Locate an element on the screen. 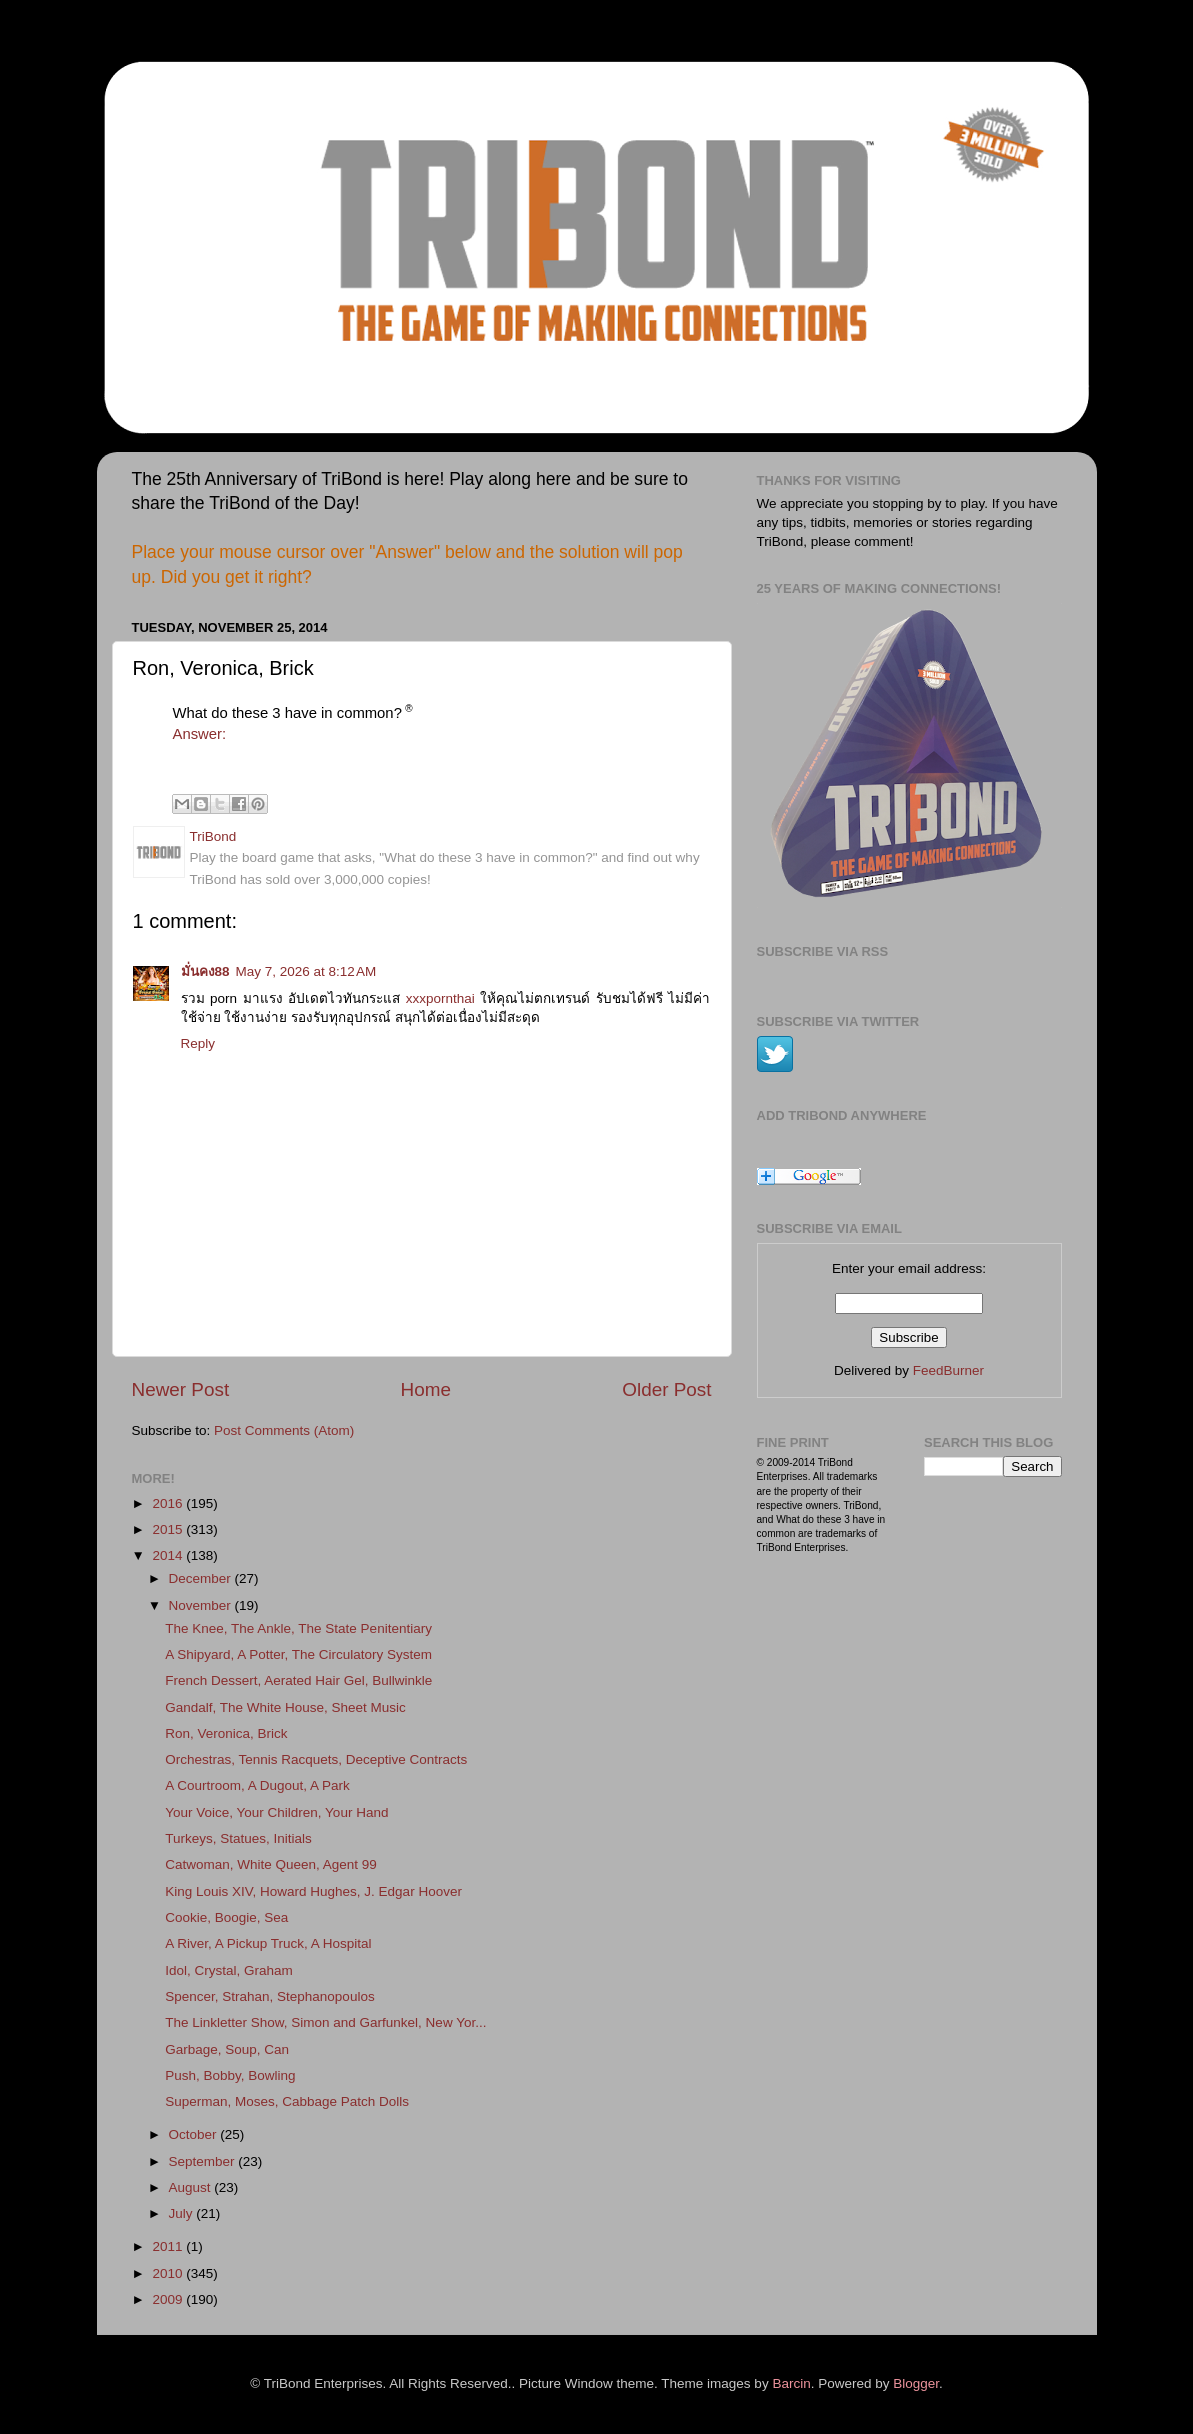 Image resolution: width=1193 pixels, height=2434 pixels. xxxpornthai is located at coordinates (440, 998).